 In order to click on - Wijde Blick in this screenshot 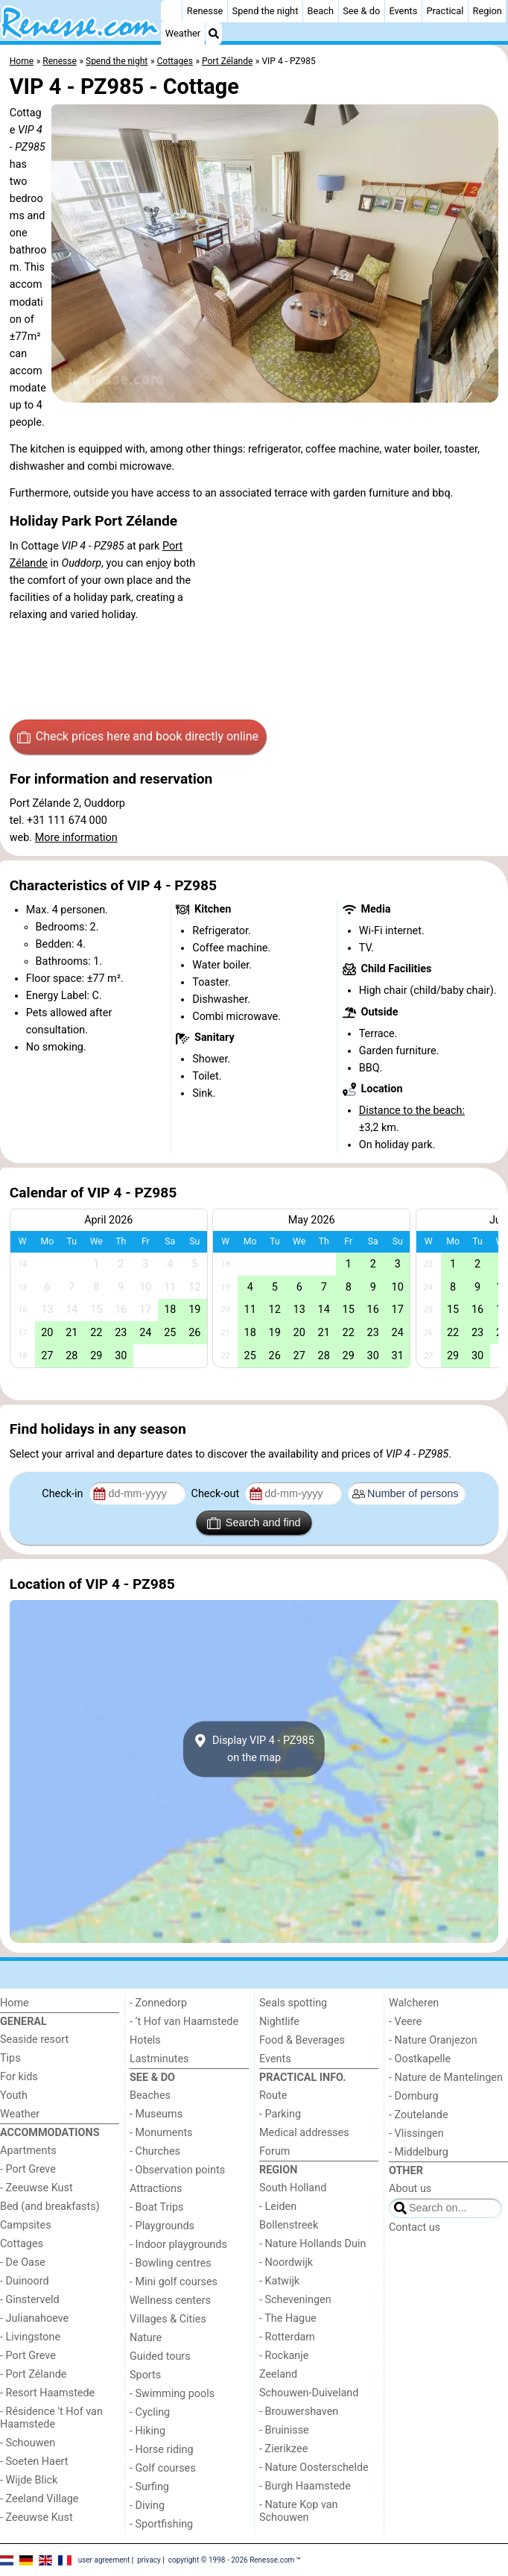, I will do `click(28, 2480)`.